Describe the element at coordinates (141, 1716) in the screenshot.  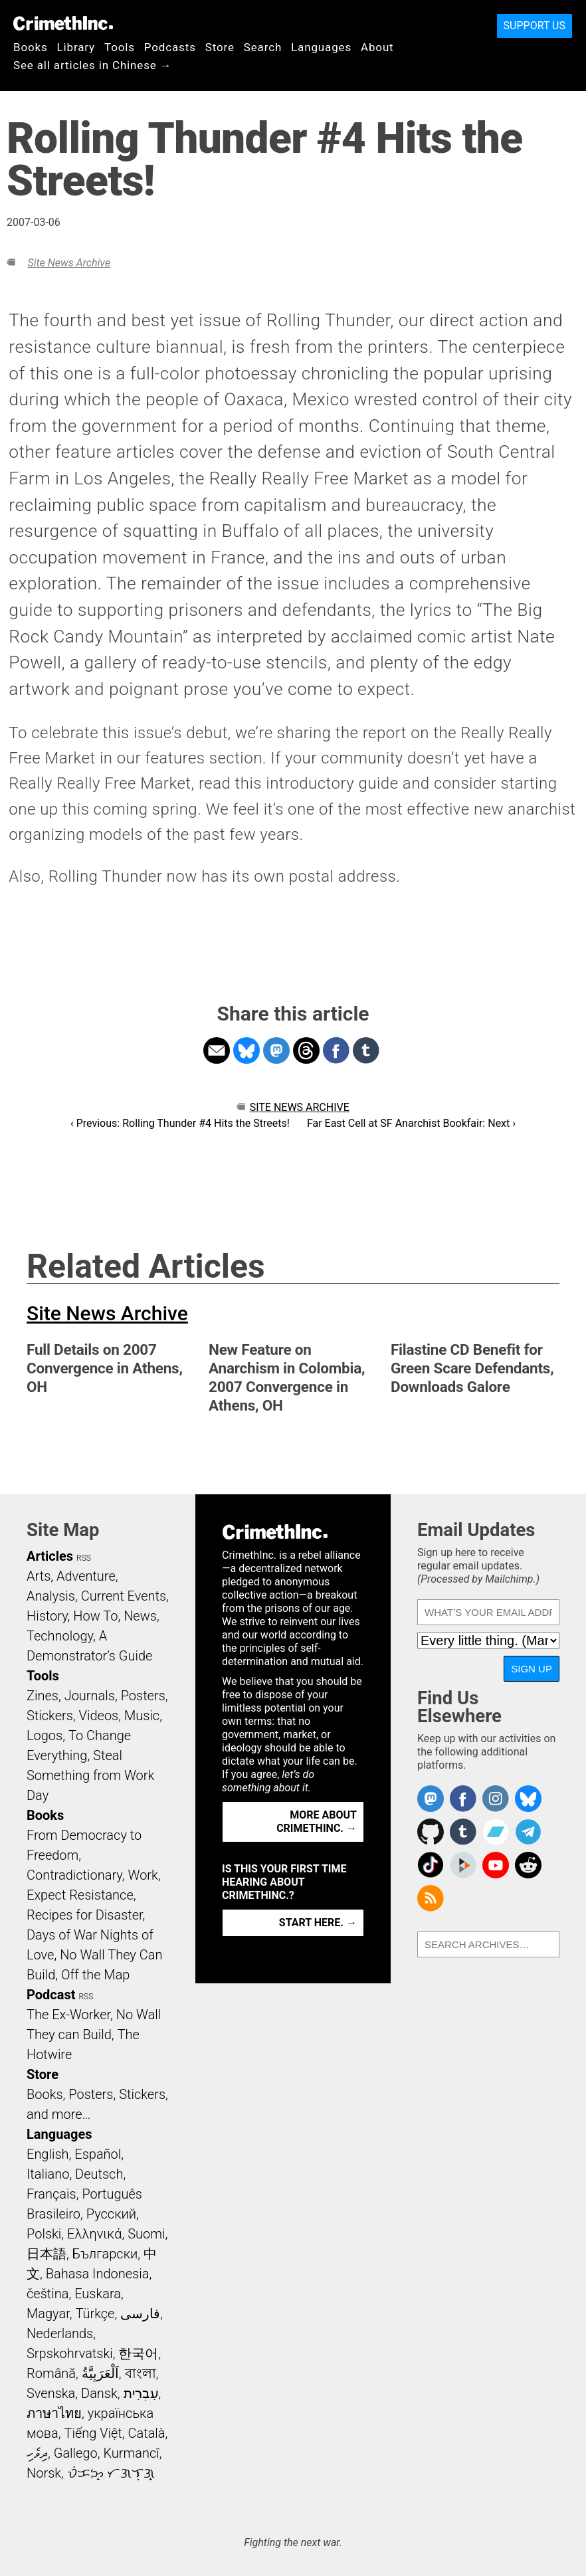
I see `Music` at that location.